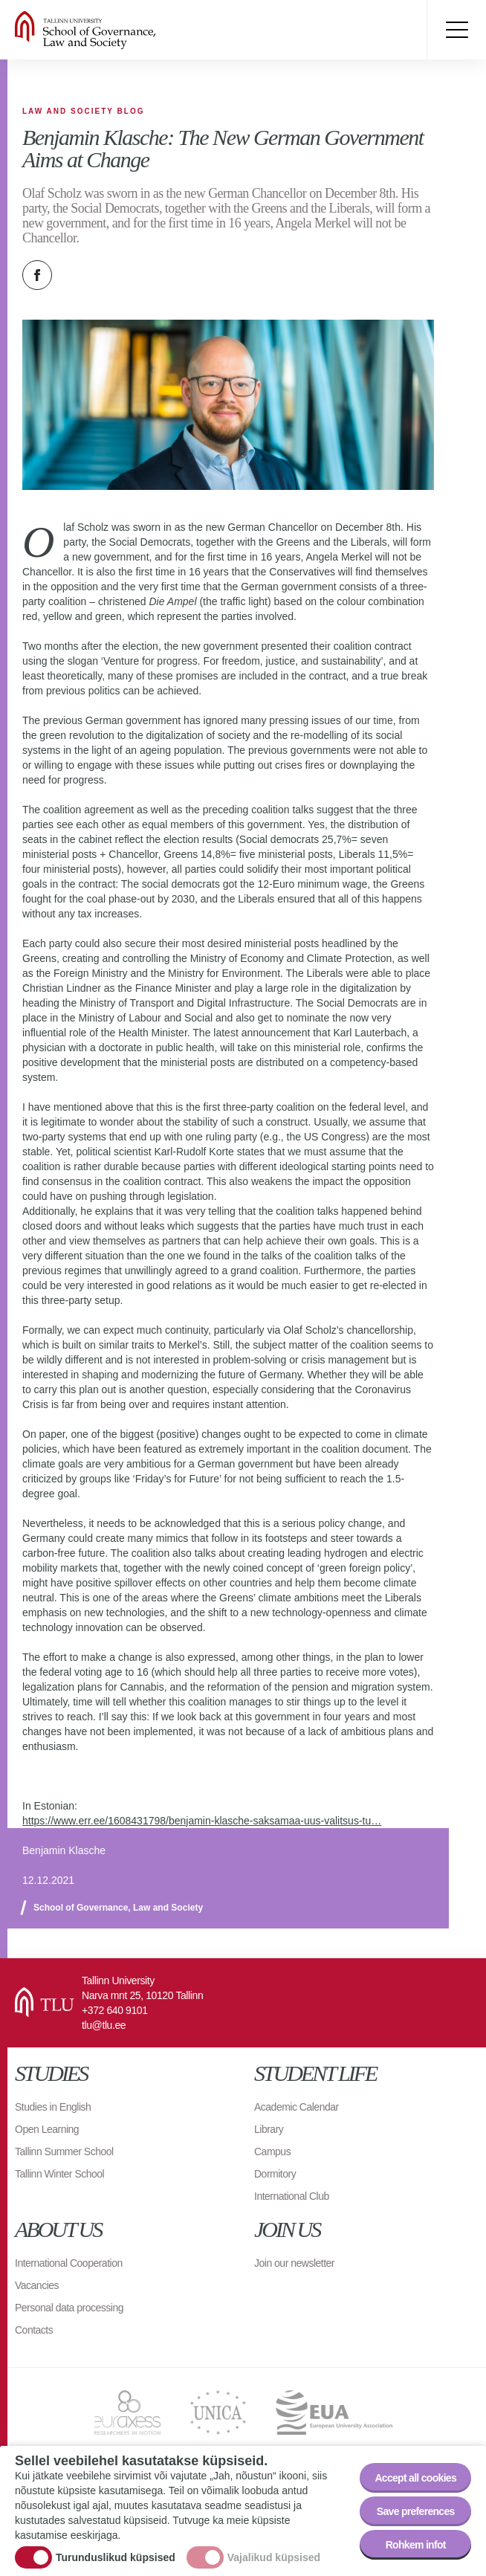  I want to click on Campus, so click(272, 2151).